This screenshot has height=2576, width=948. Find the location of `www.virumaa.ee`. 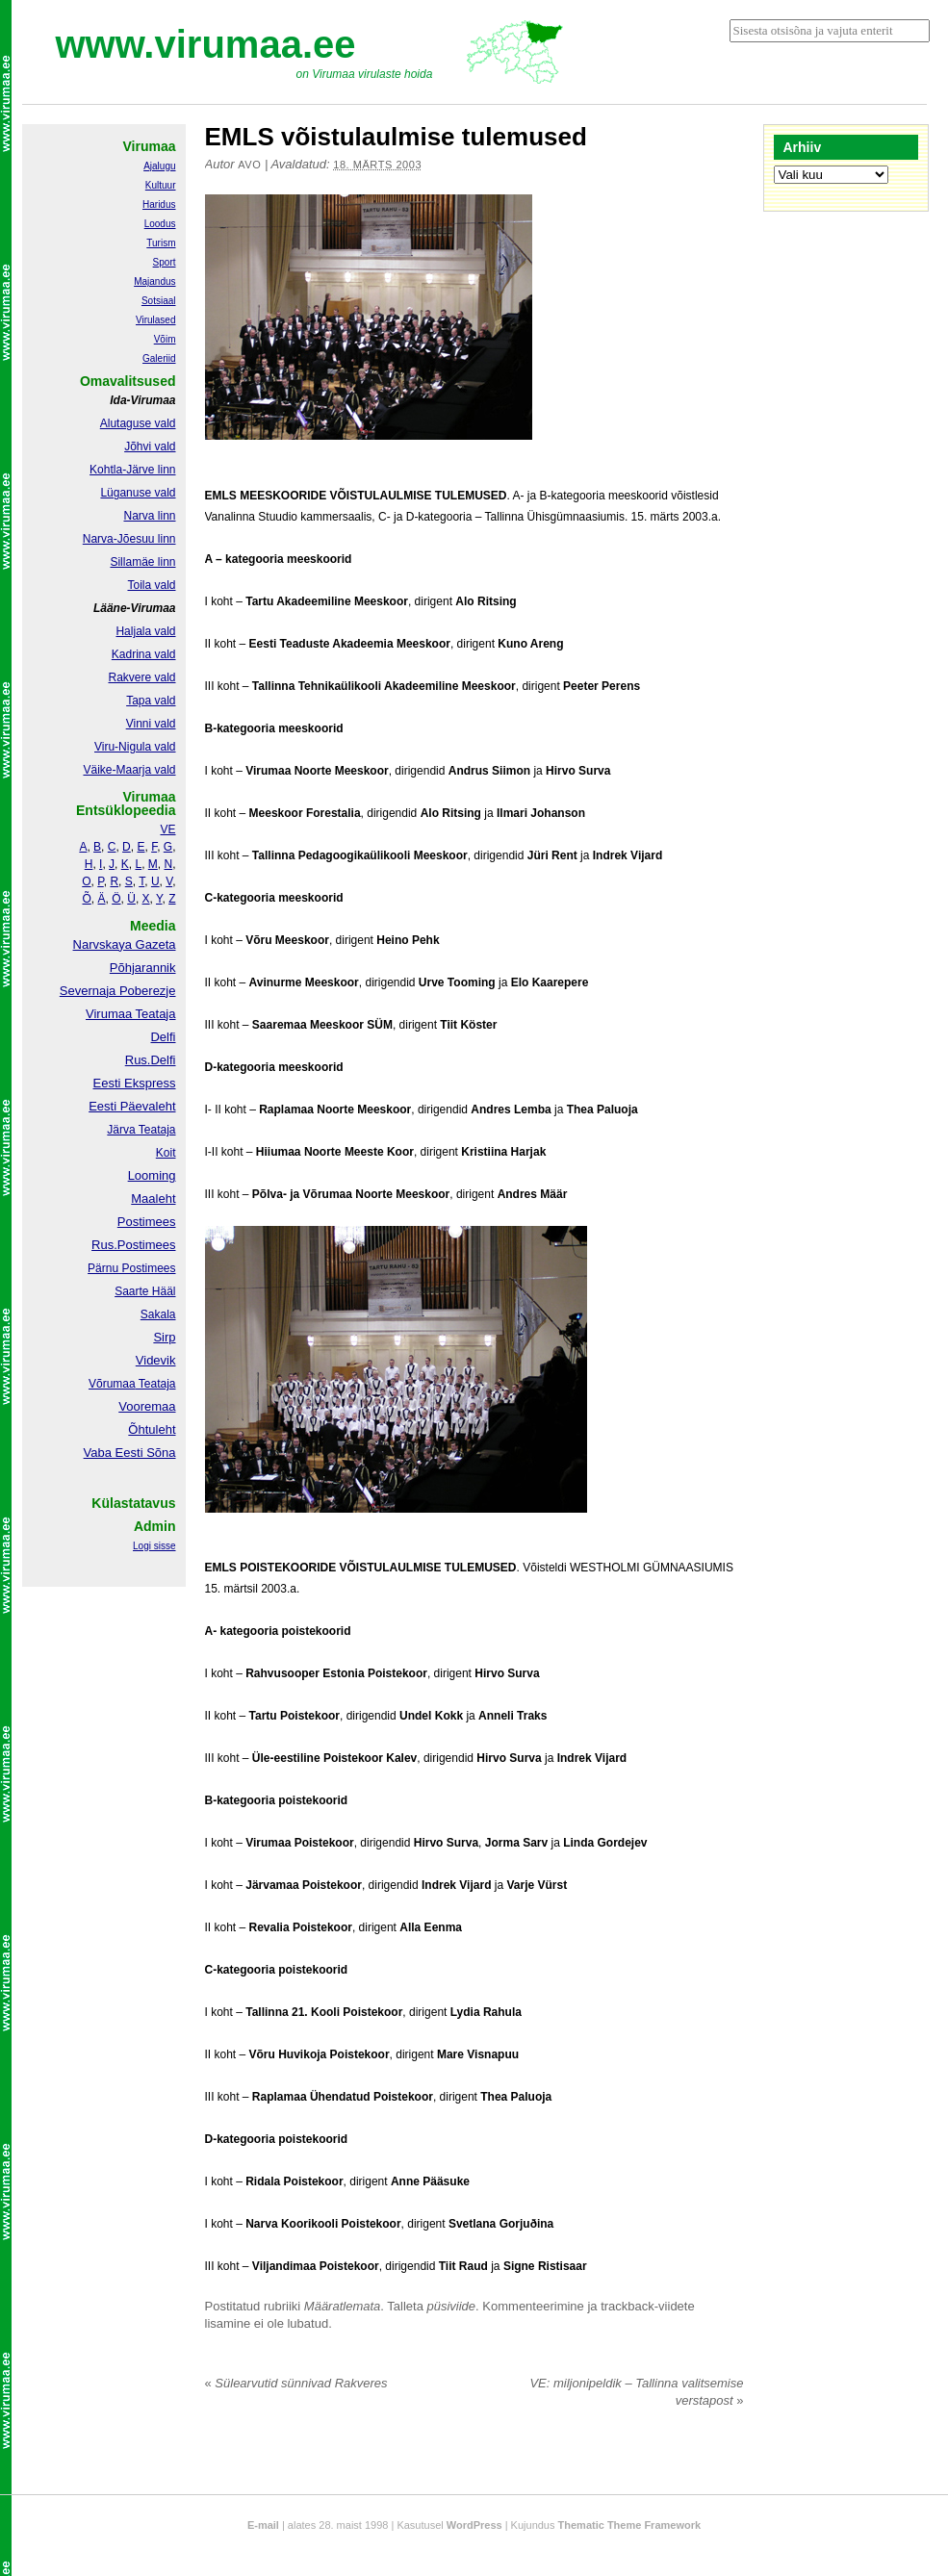

www.virumaa.ee is located at coordinates (206, 44).